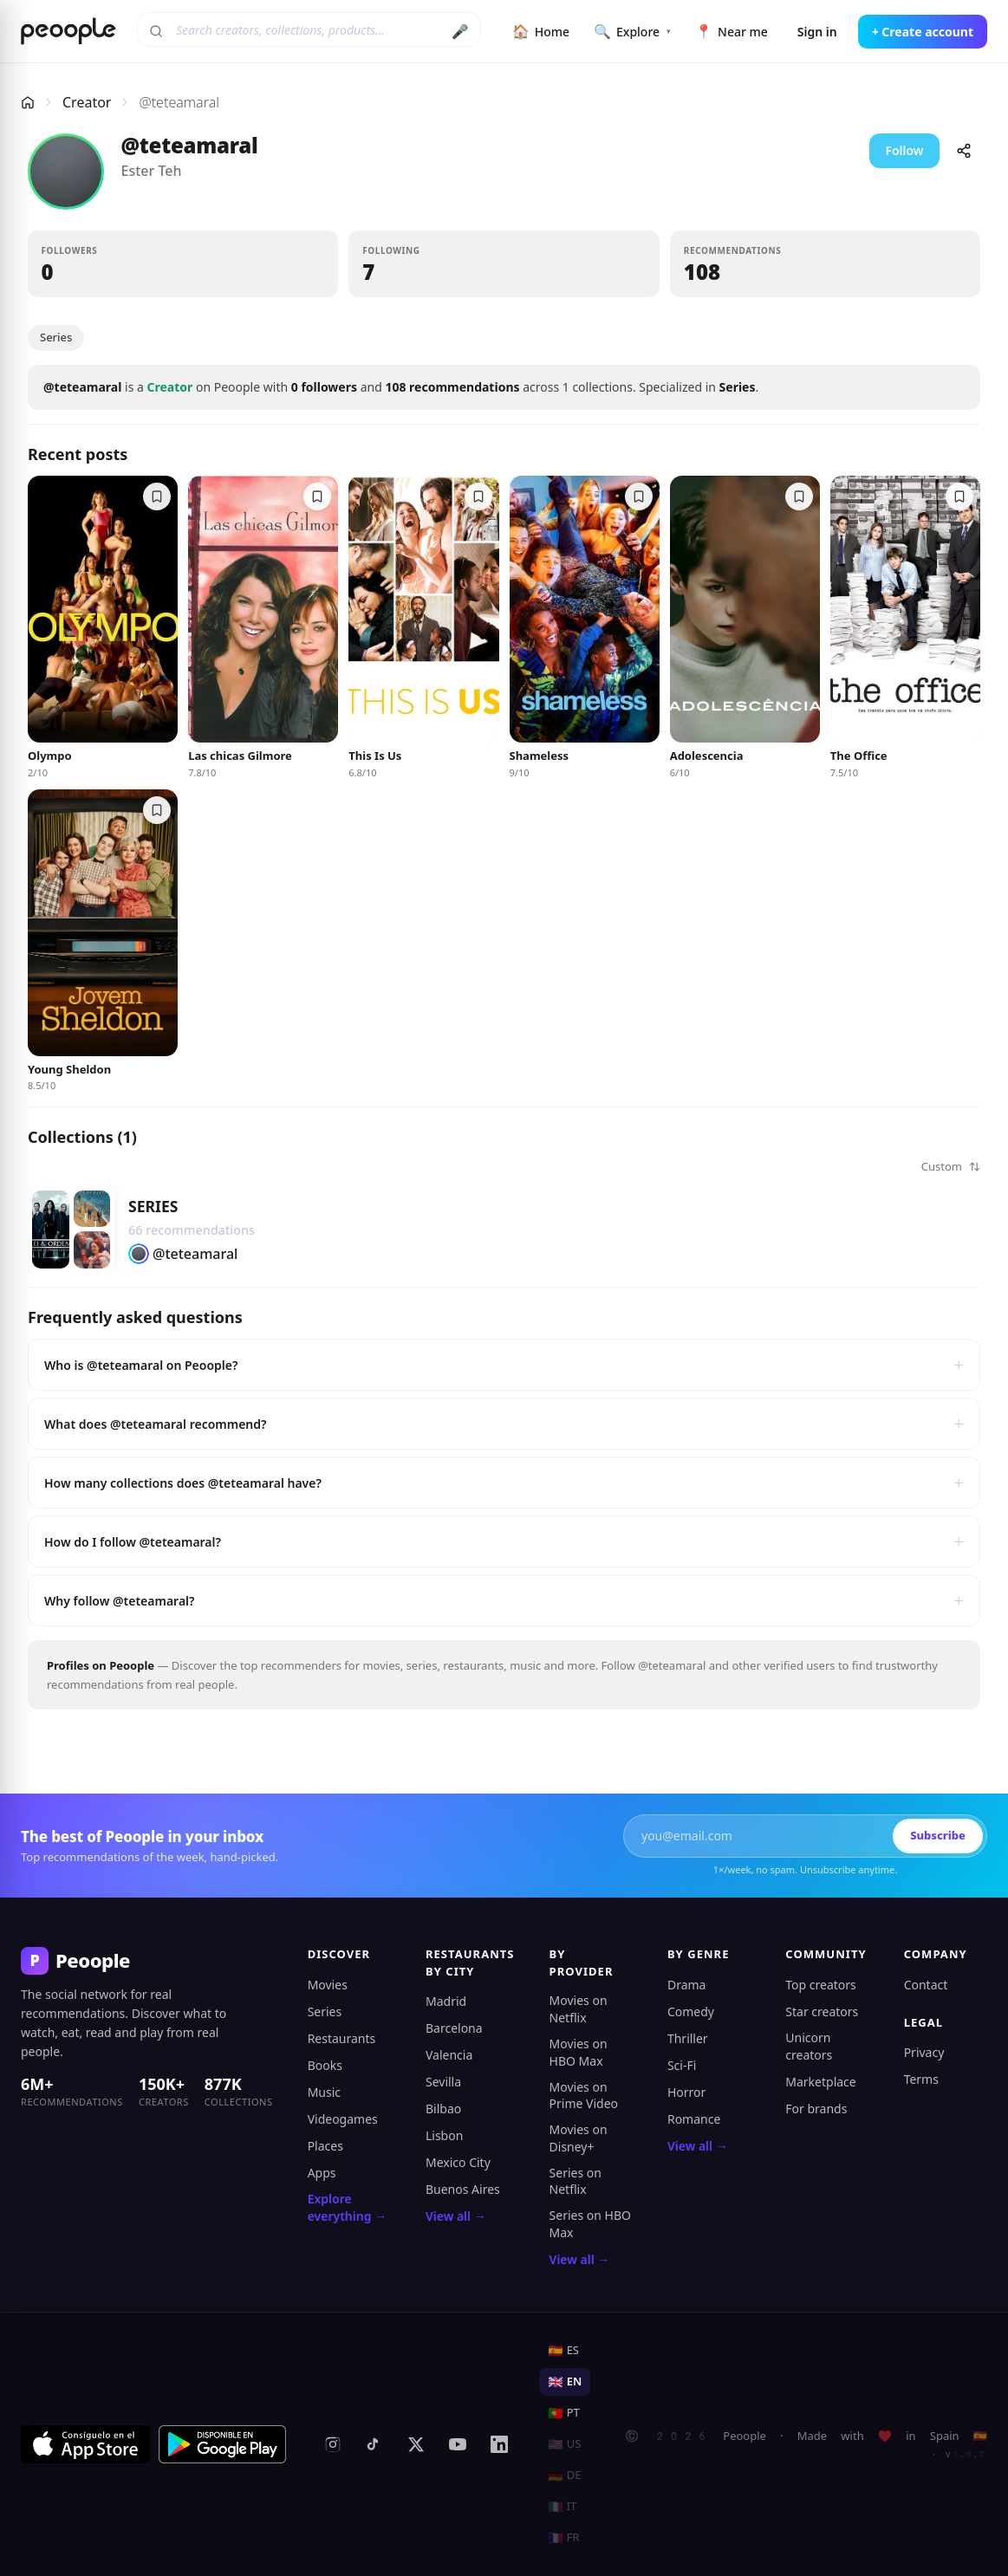 The width and height of the screenshot is (1008, 2576). Describe the element at coordinates (416, 2444) in the screenshot. I see `[X (formerly Twitter)]` at that location.